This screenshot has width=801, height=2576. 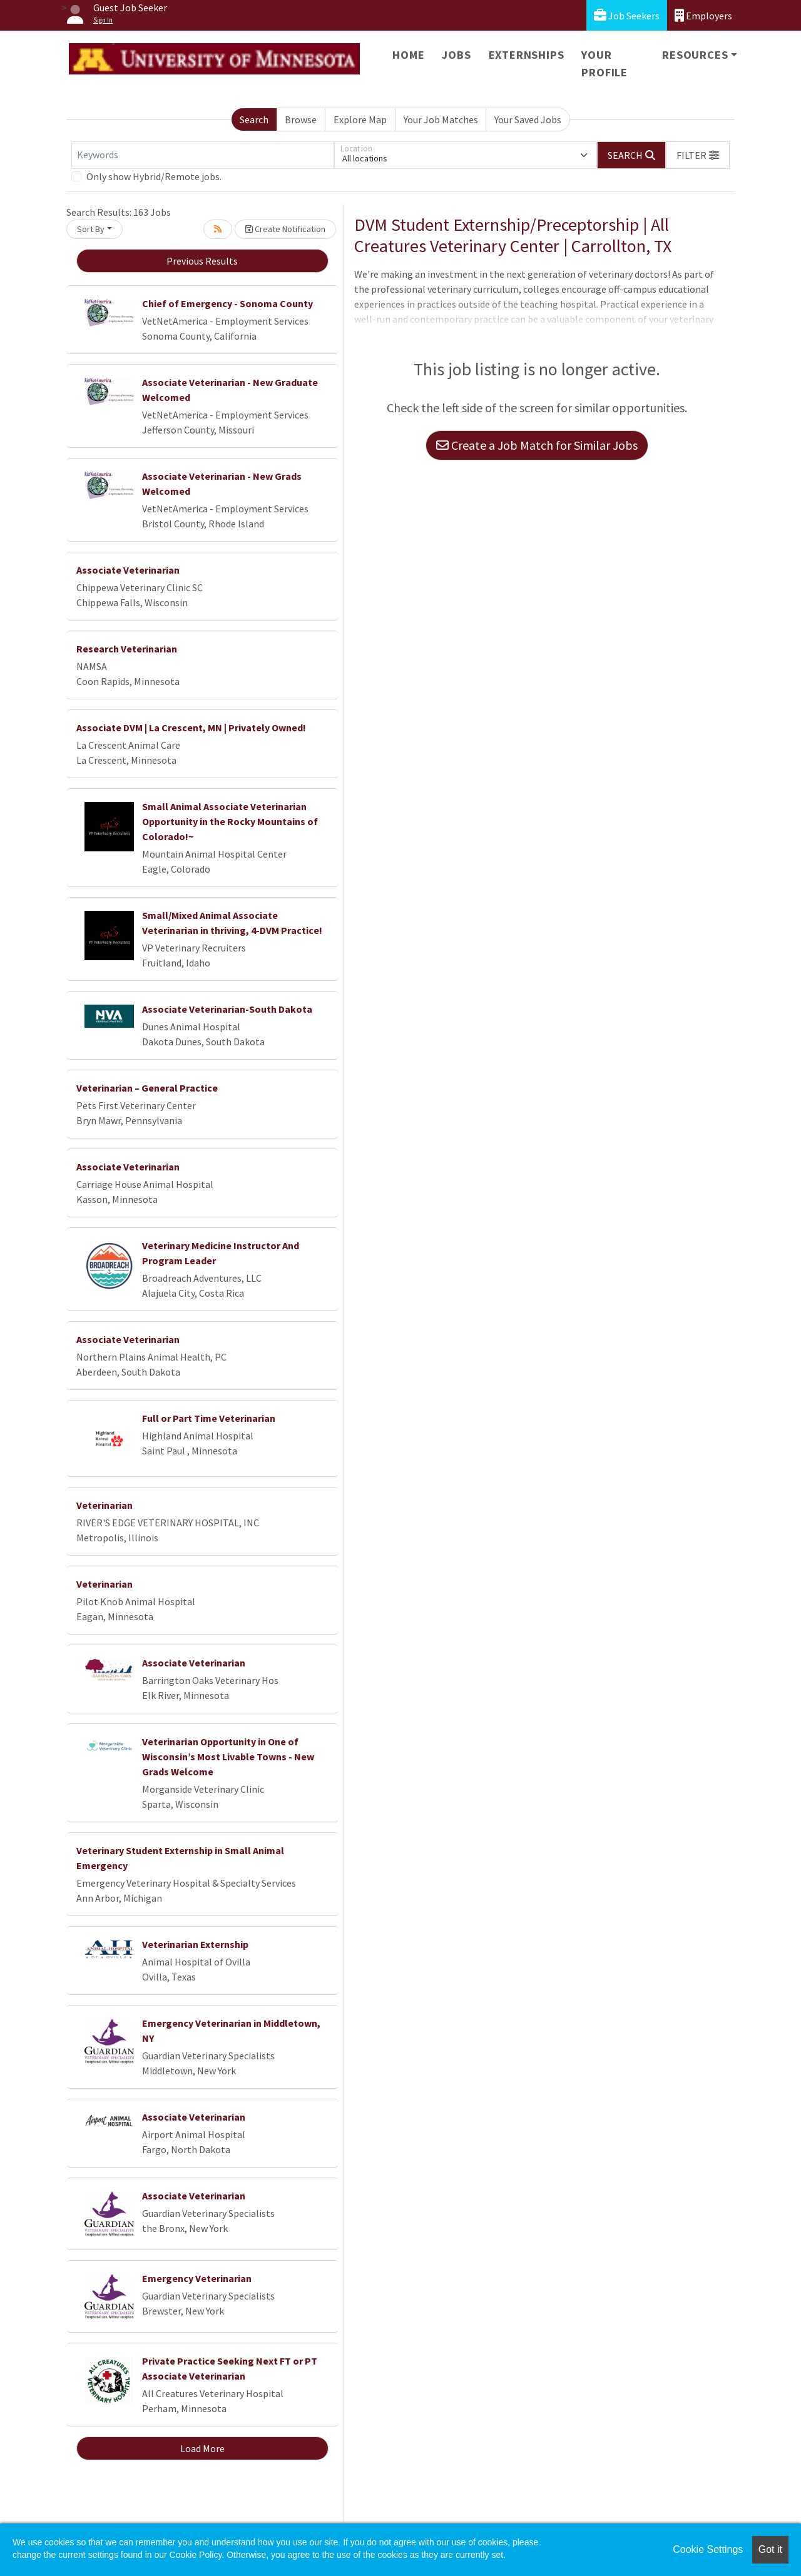 I want to click on Externships, so click(x=526, y=55).